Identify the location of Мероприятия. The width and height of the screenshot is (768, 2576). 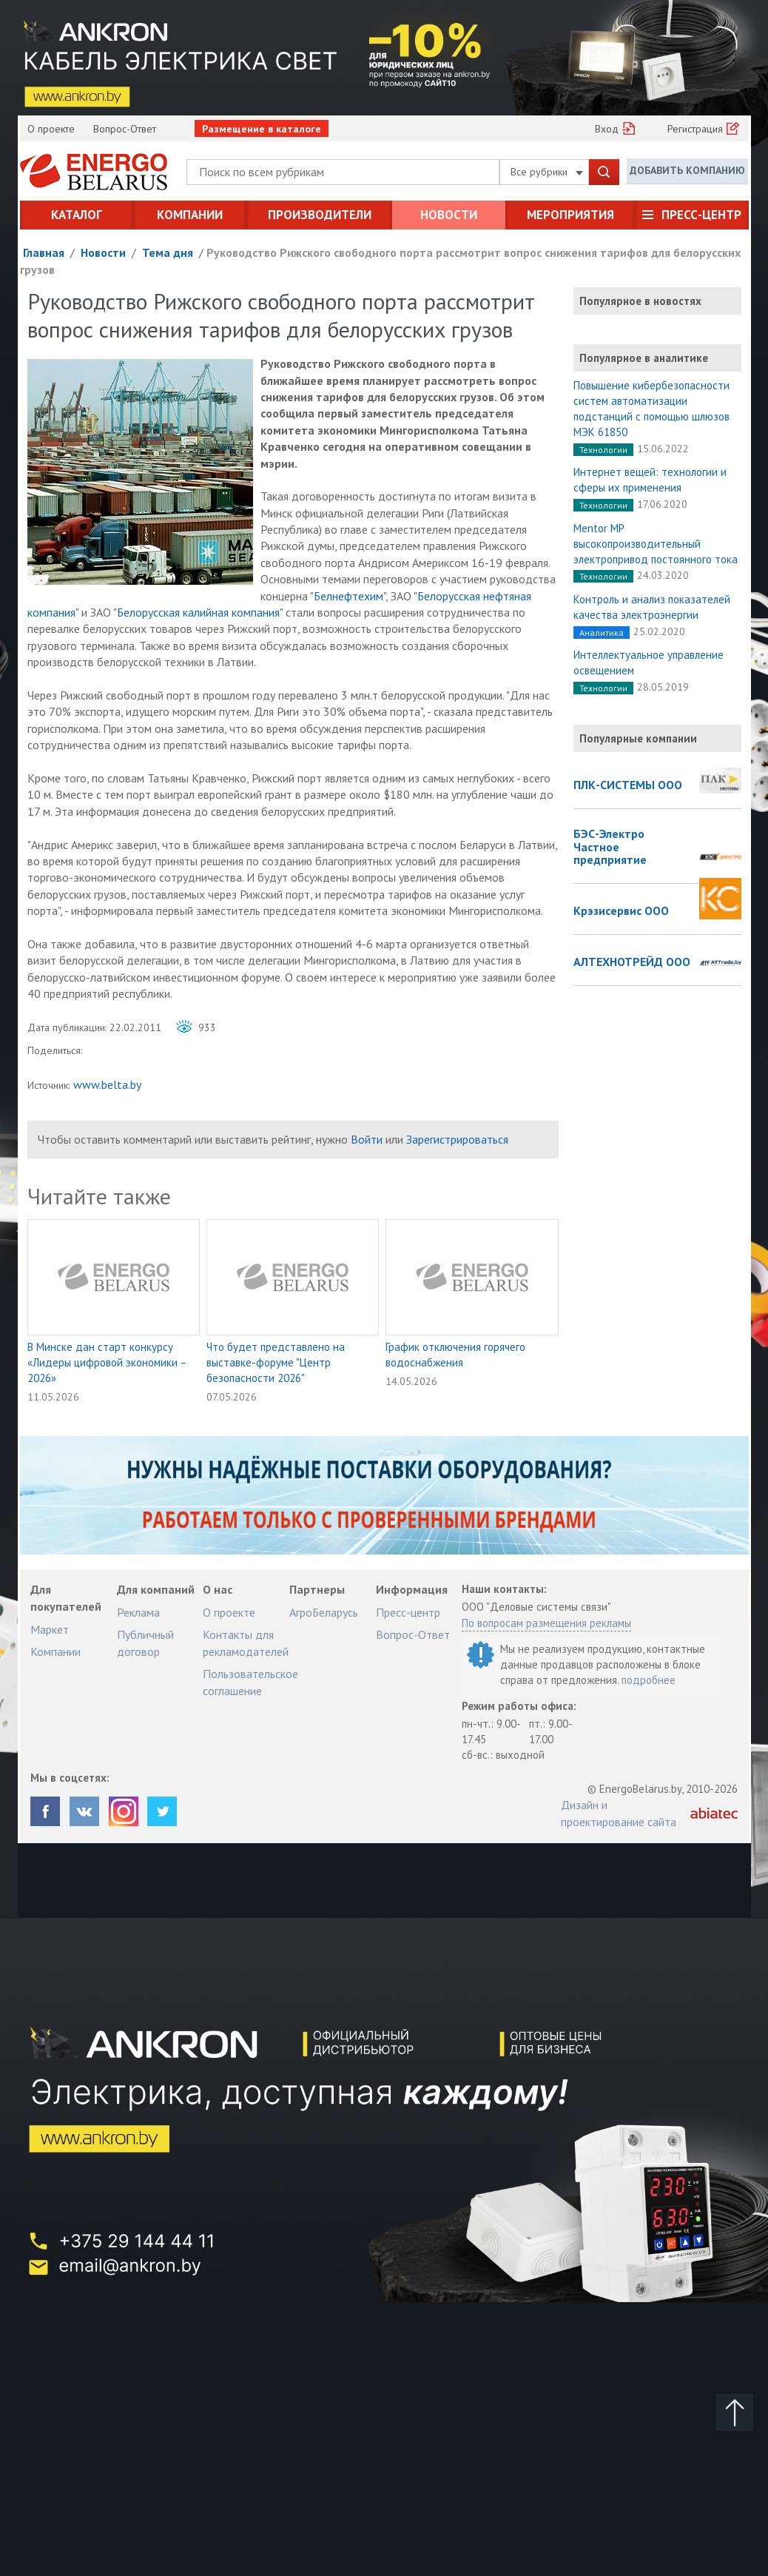
(570, 215).